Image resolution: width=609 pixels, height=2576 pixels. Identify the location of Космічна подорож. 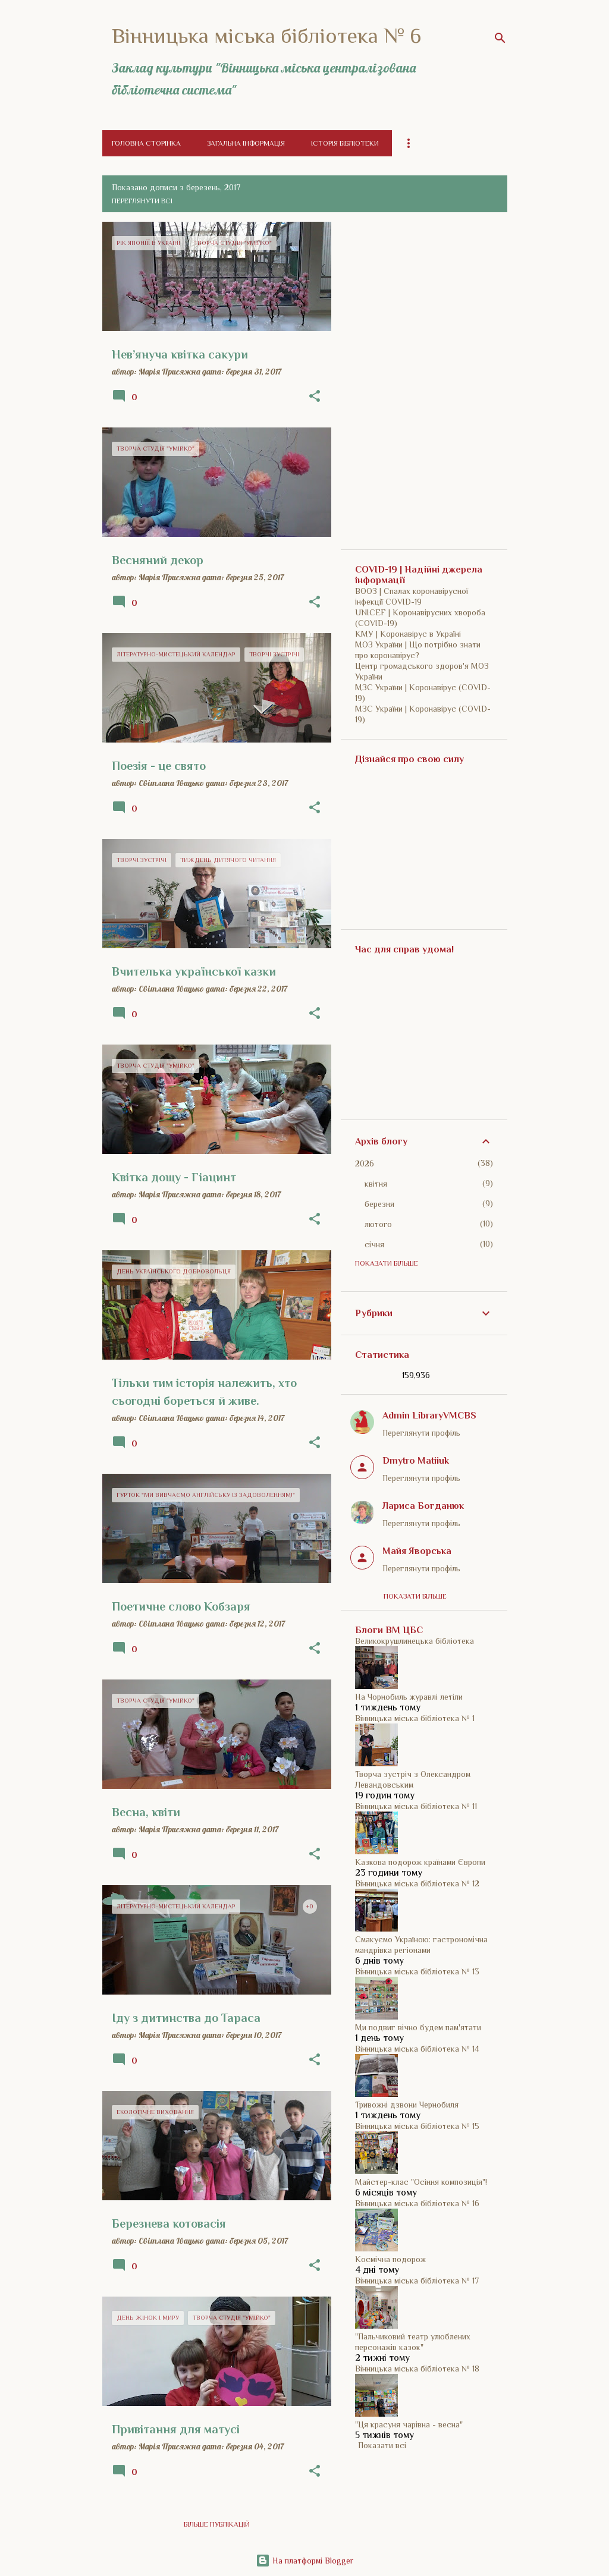
(390, 2259).